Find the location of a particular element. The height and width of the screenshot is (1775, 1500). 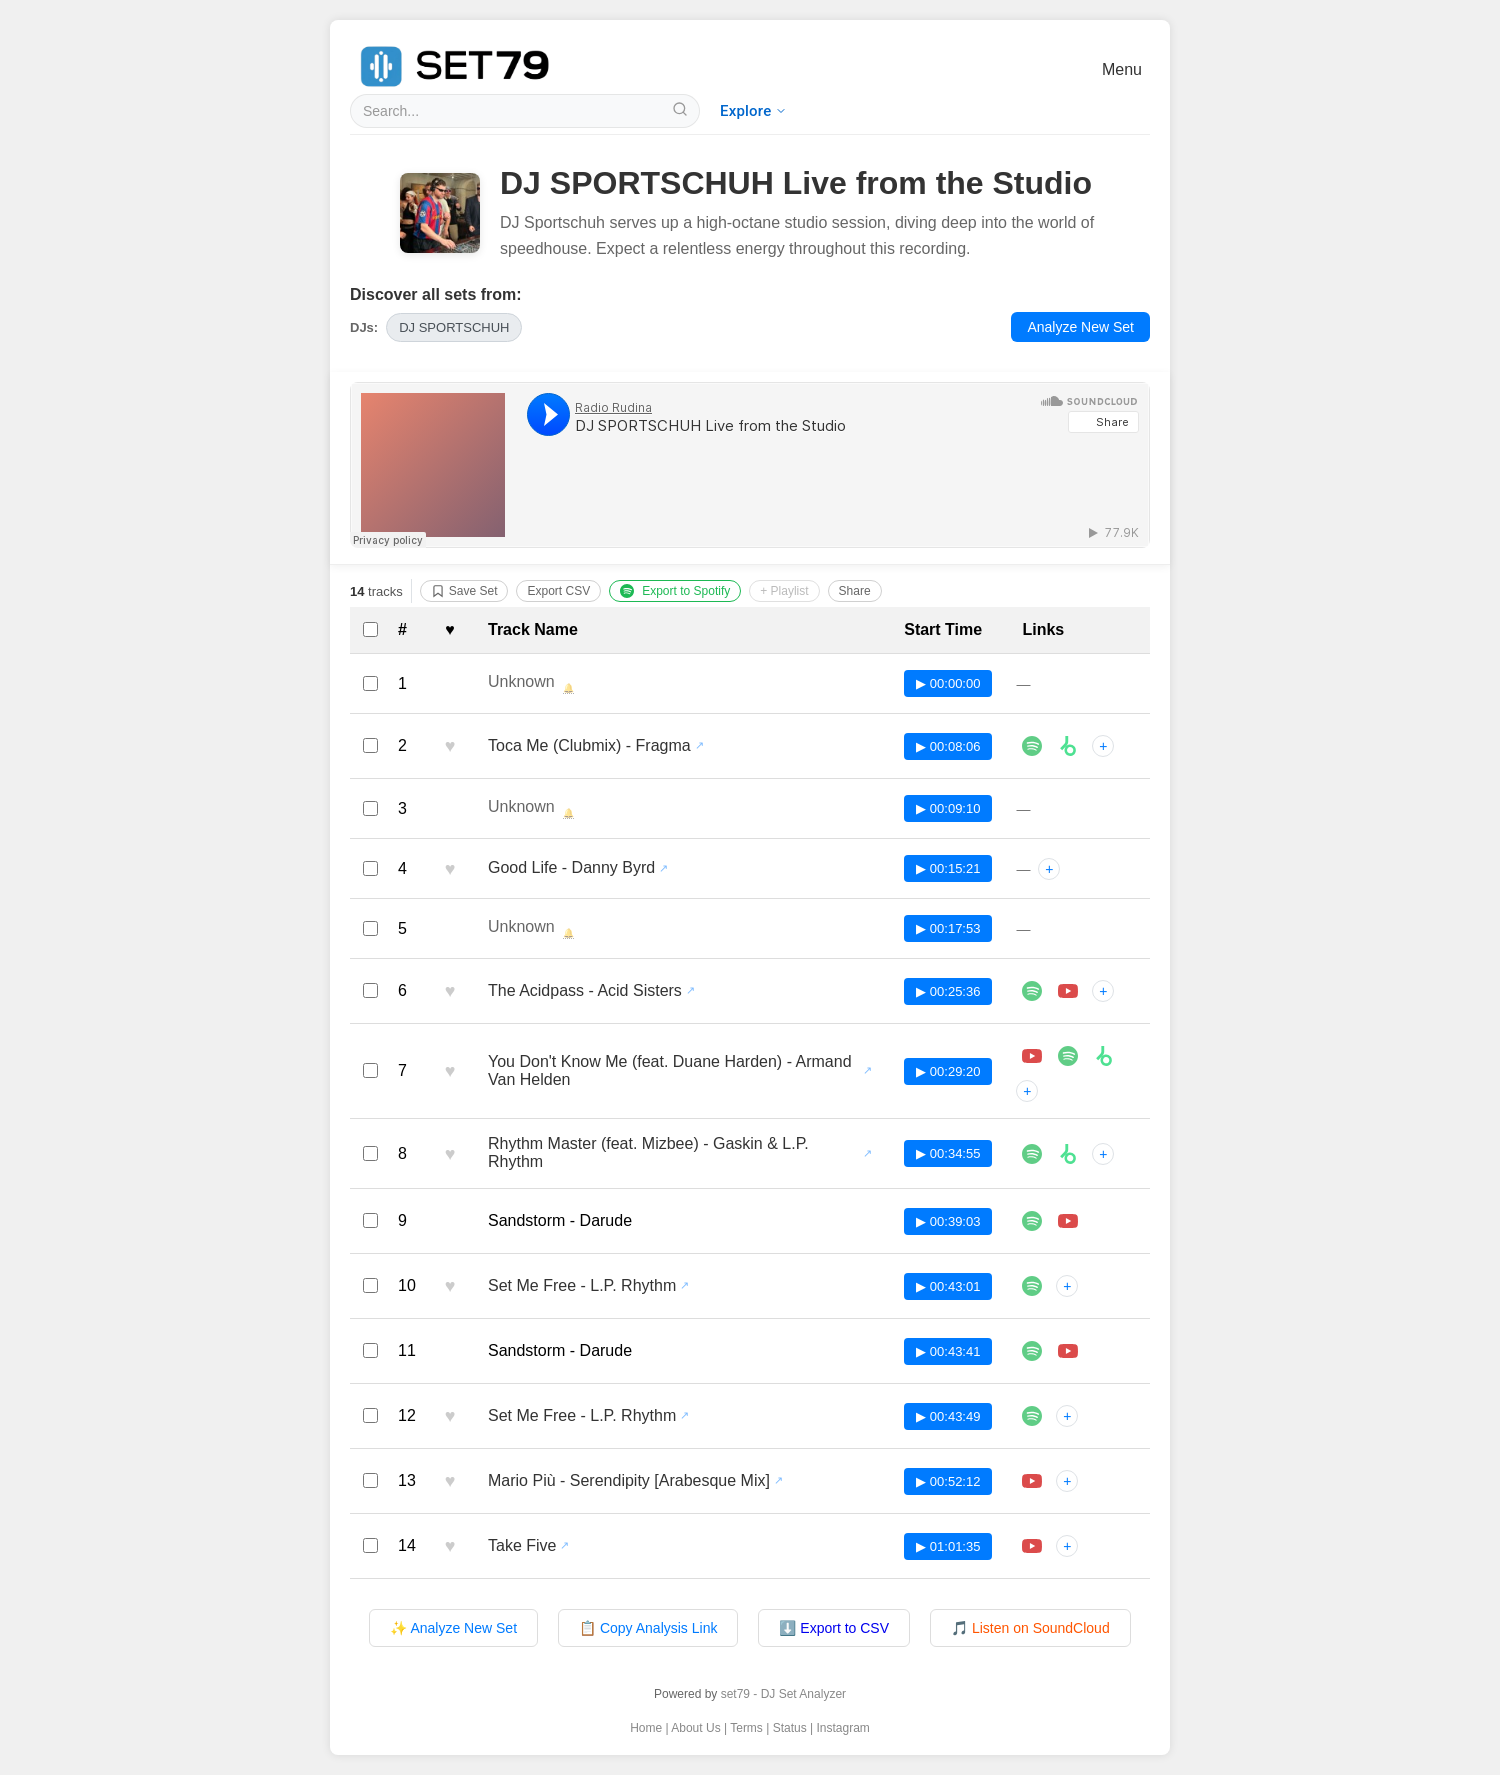

▶ 00:00:00 [Play track at 00:00:00 in SoundCloud player] is located at coordinates (948, 683).